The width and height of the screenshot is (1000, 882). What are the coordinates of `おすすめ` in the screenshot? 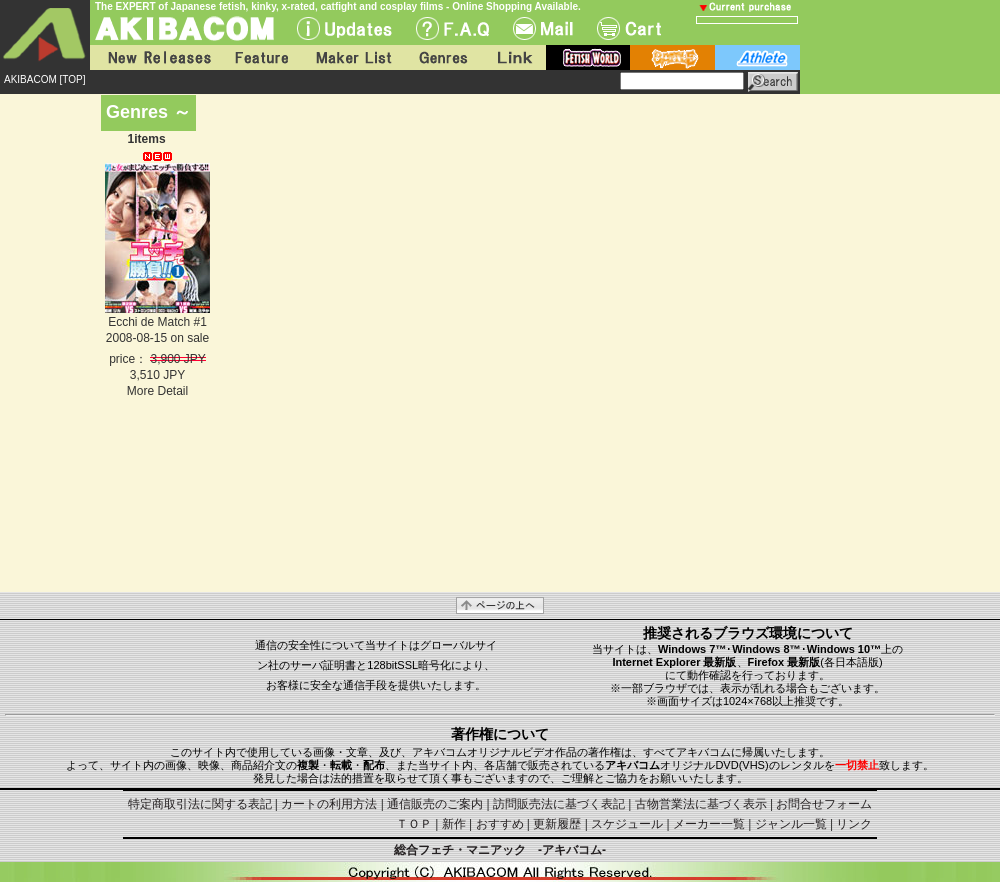 It's located at (500, 824).